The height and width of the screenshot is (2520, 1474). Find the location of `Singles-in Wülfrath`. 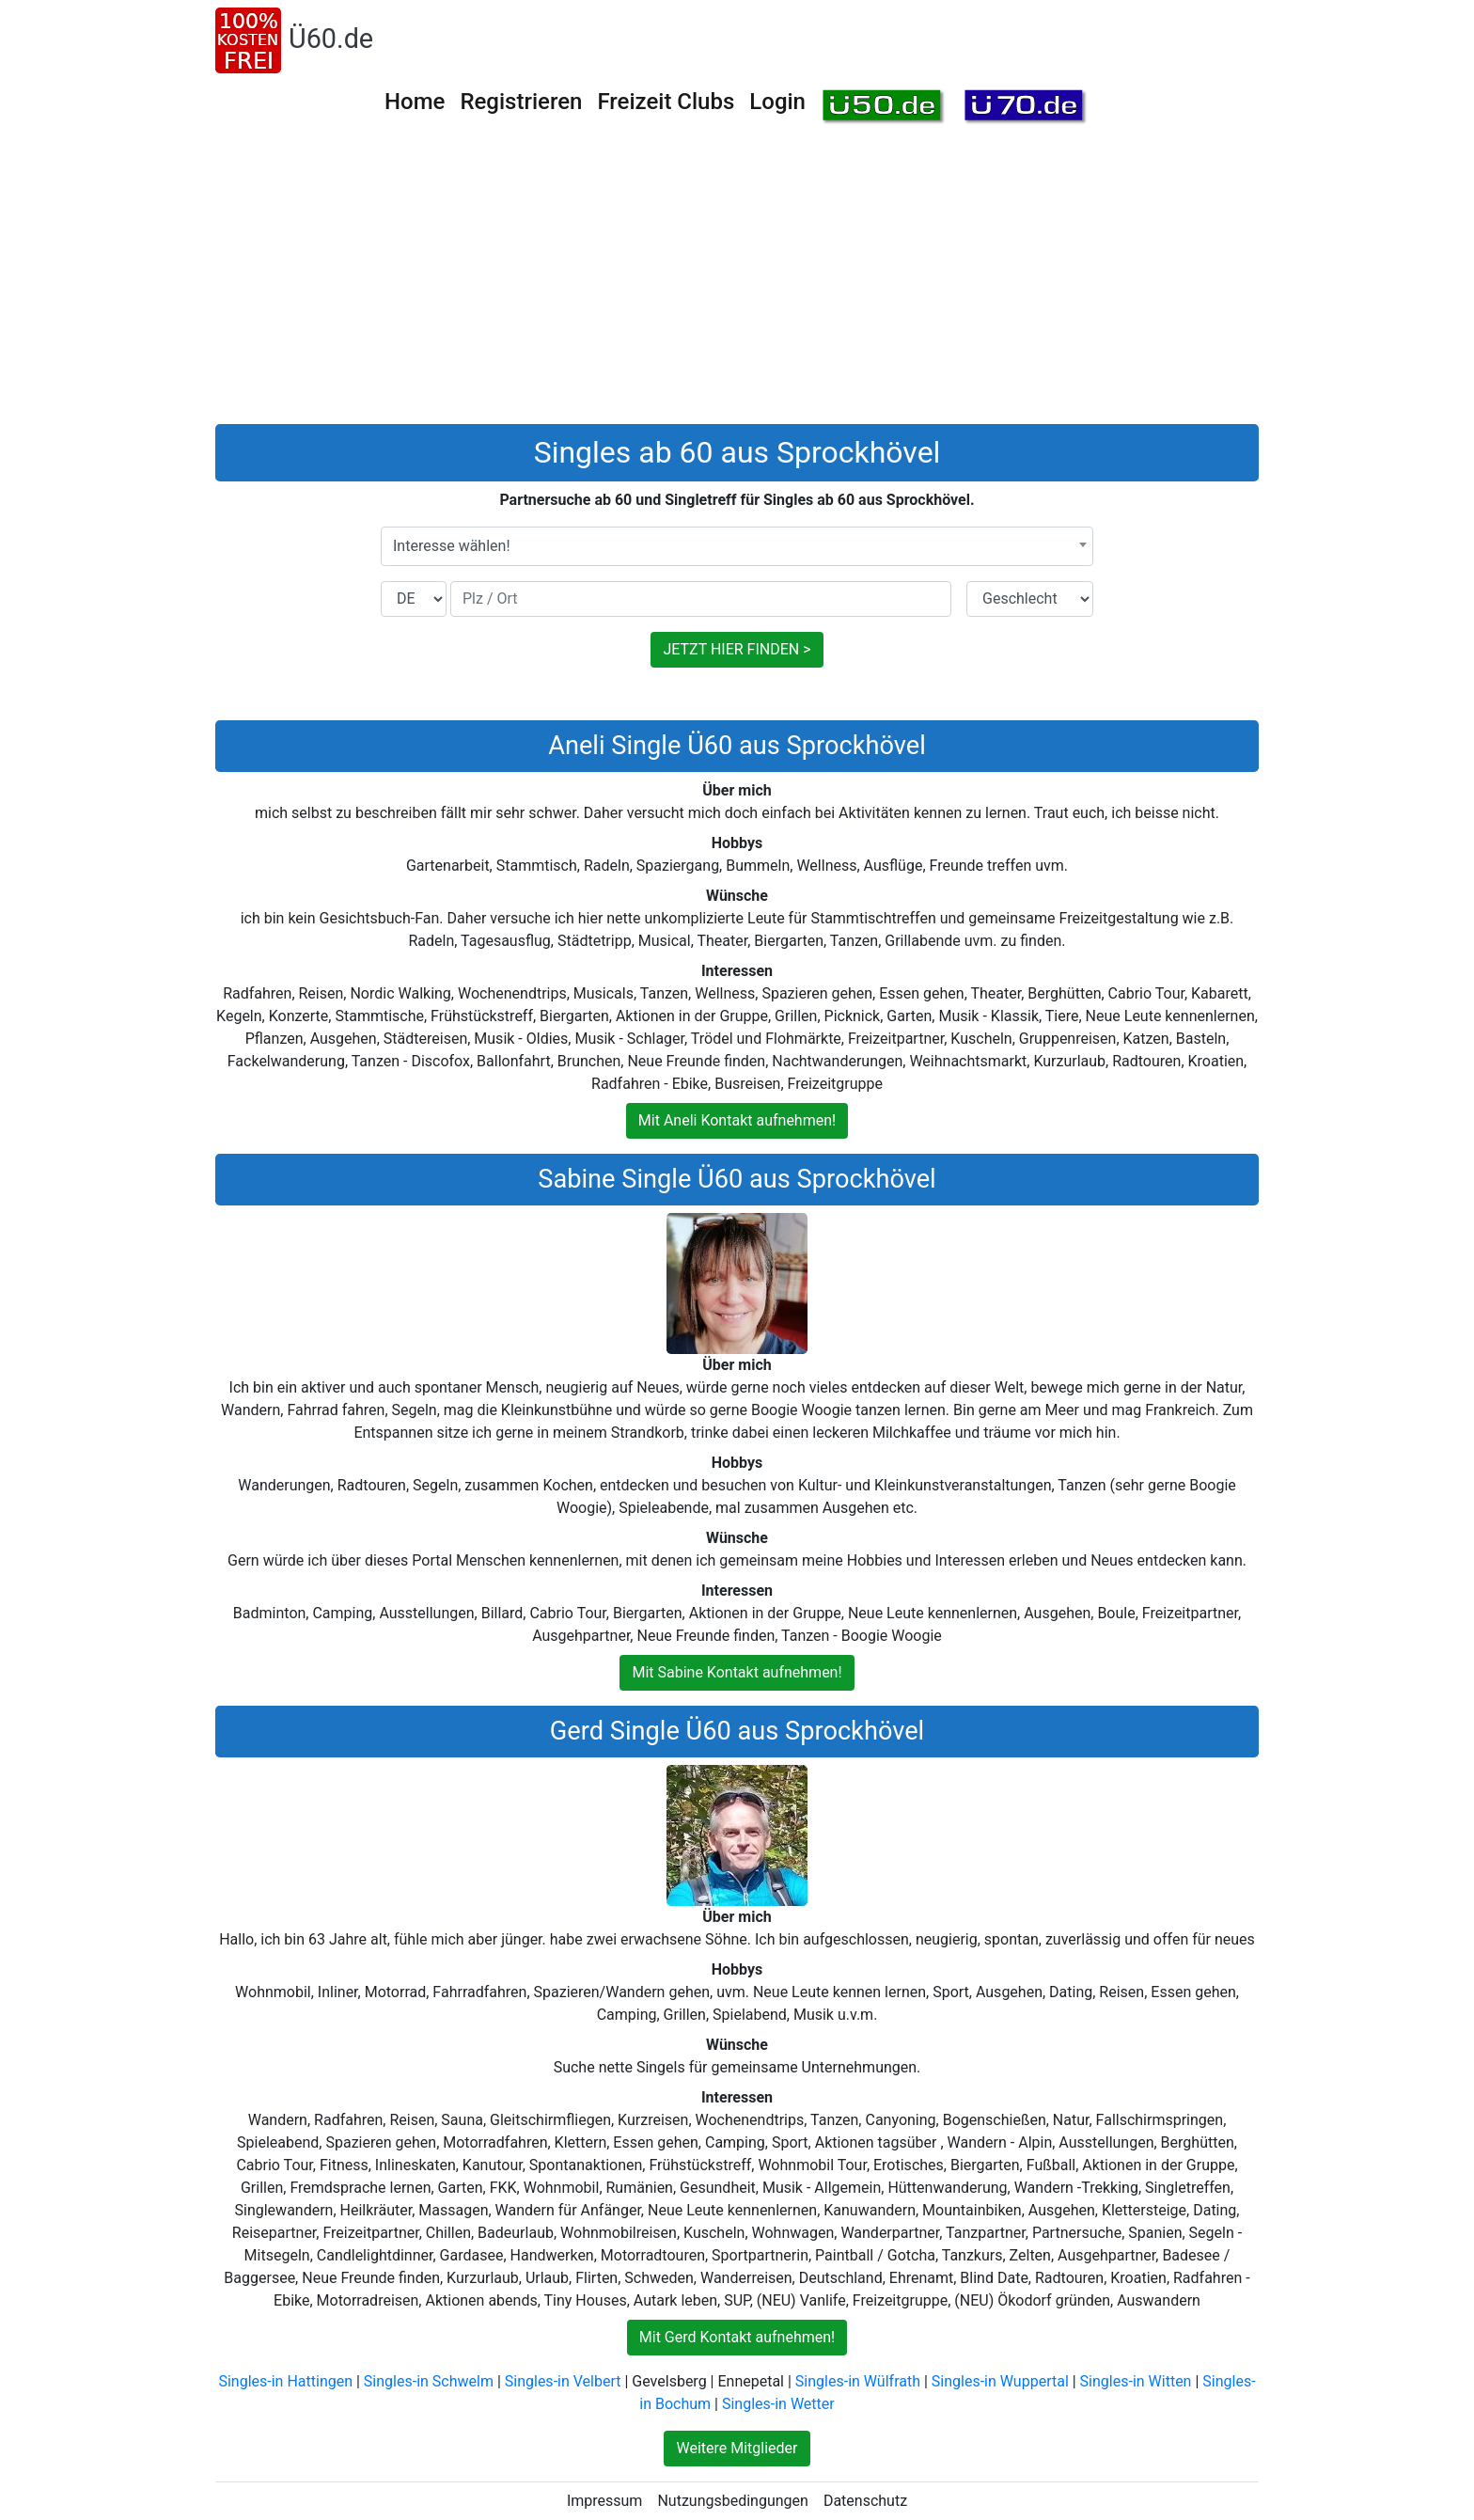

Singles-in Wülfrath is located at coordinates (857, 2381).